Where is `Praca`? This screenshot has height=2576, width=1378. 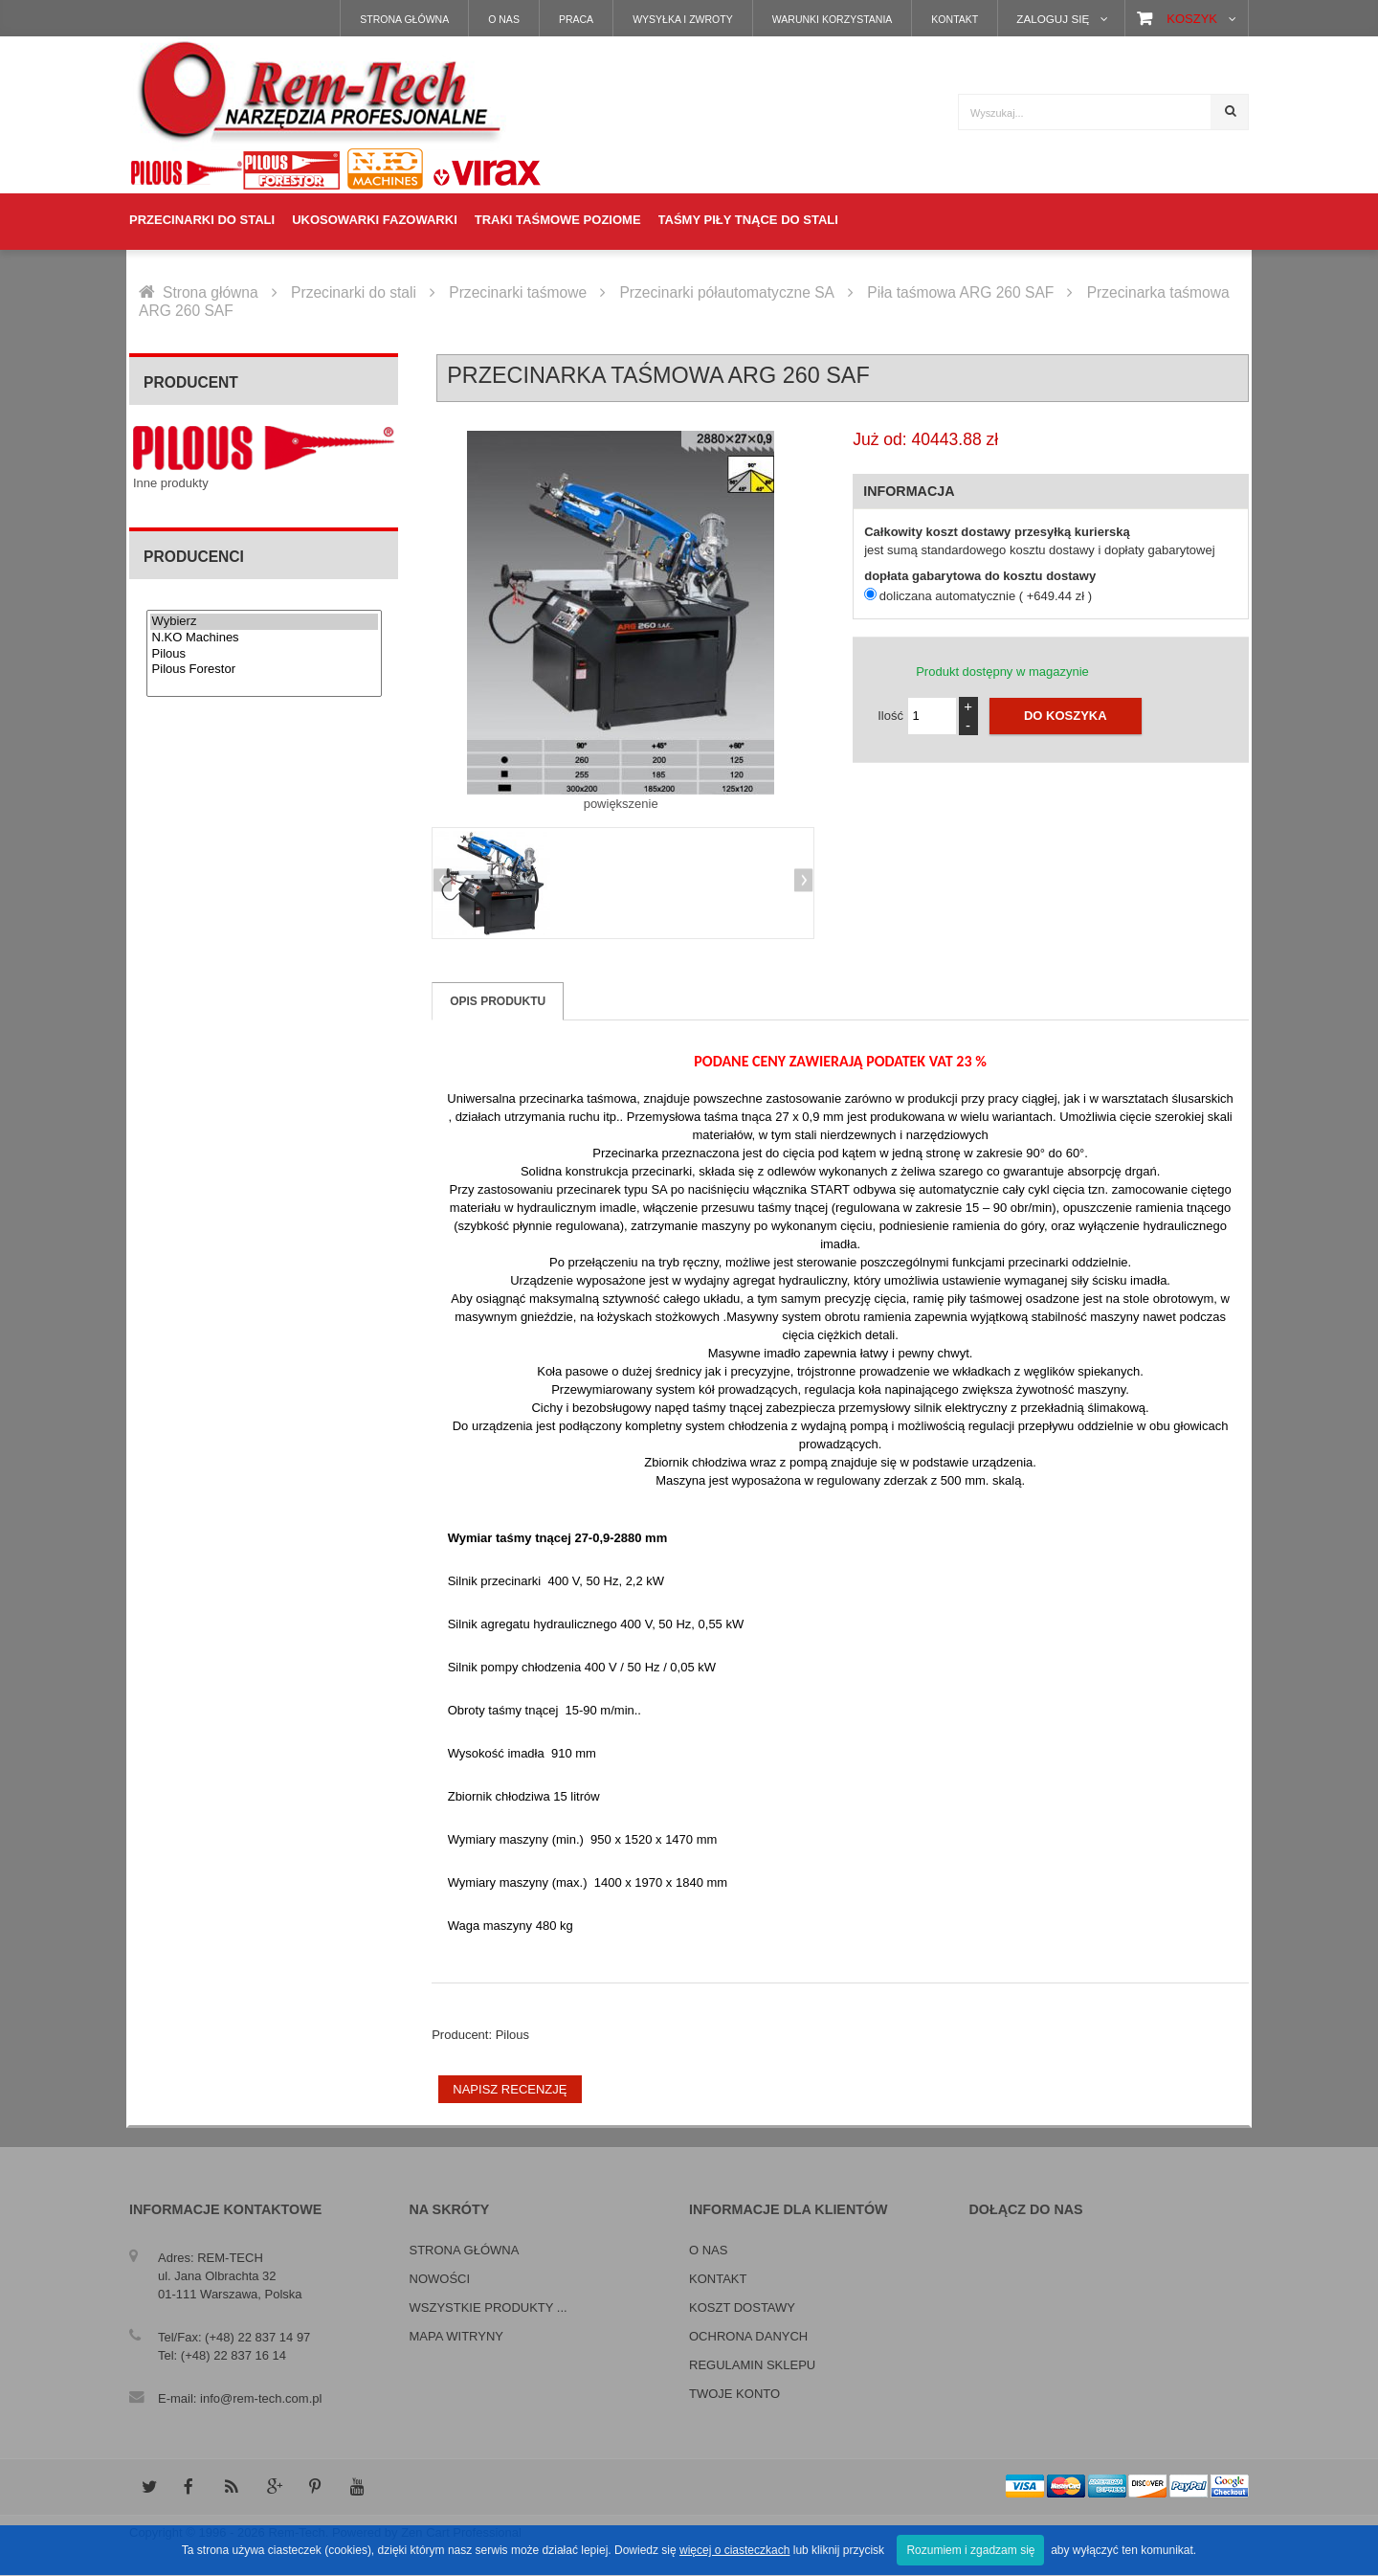 Praca is located at coordinates (576, 19).